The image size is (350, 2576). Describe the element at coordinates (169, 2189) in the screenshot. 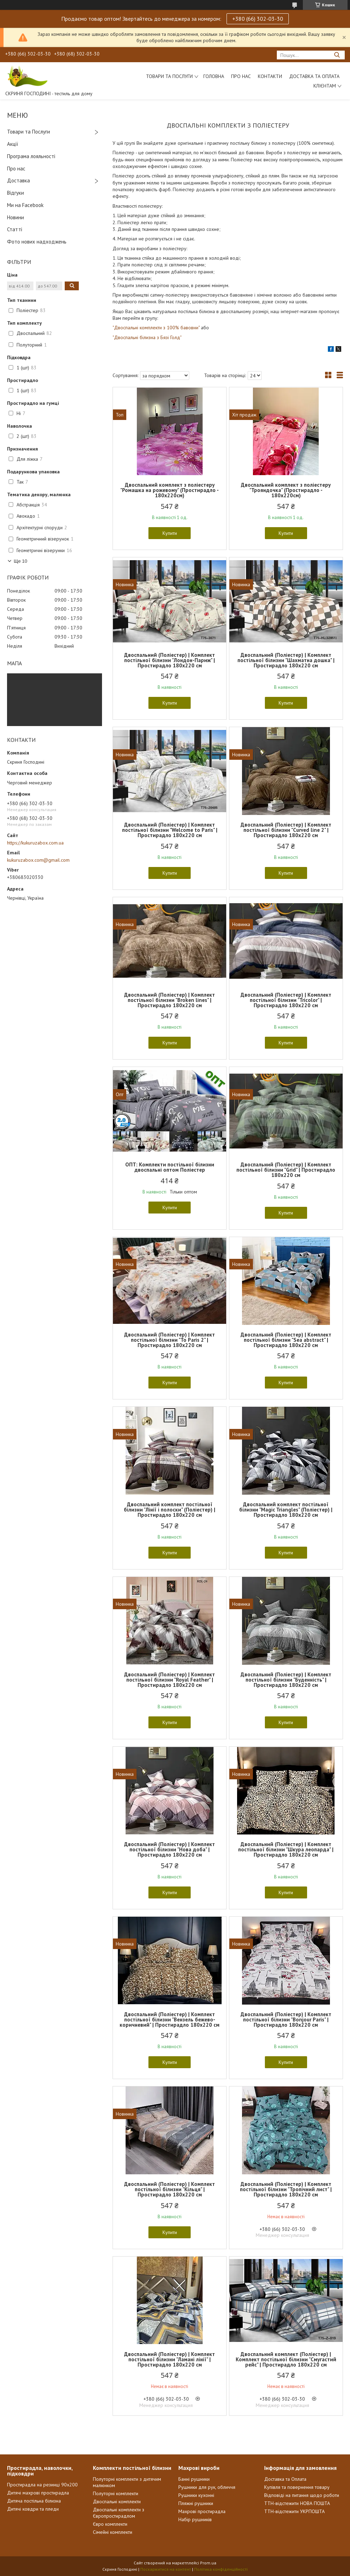

I see `Двоспальний (Поліестер) | Комплект постільної білизни "Кільця" | Простирадло 180х220 см` at that location.